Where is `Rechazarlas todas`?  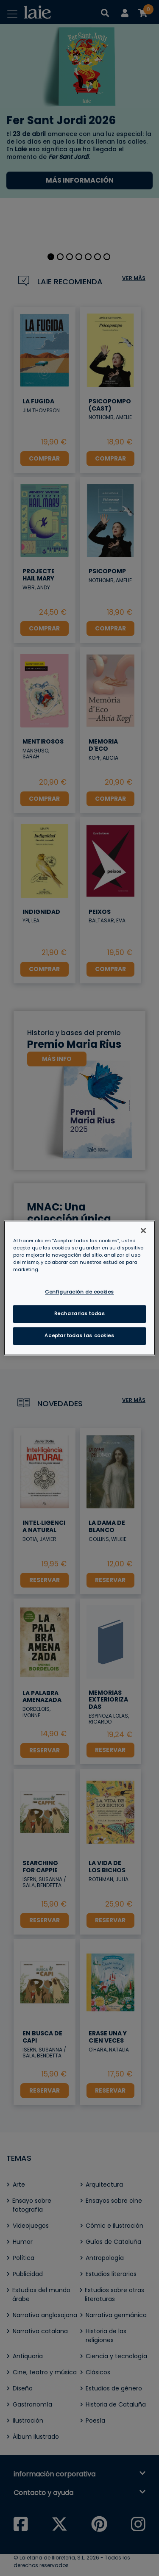 Rechazarlas todas is located at coordinates (79, 1313).